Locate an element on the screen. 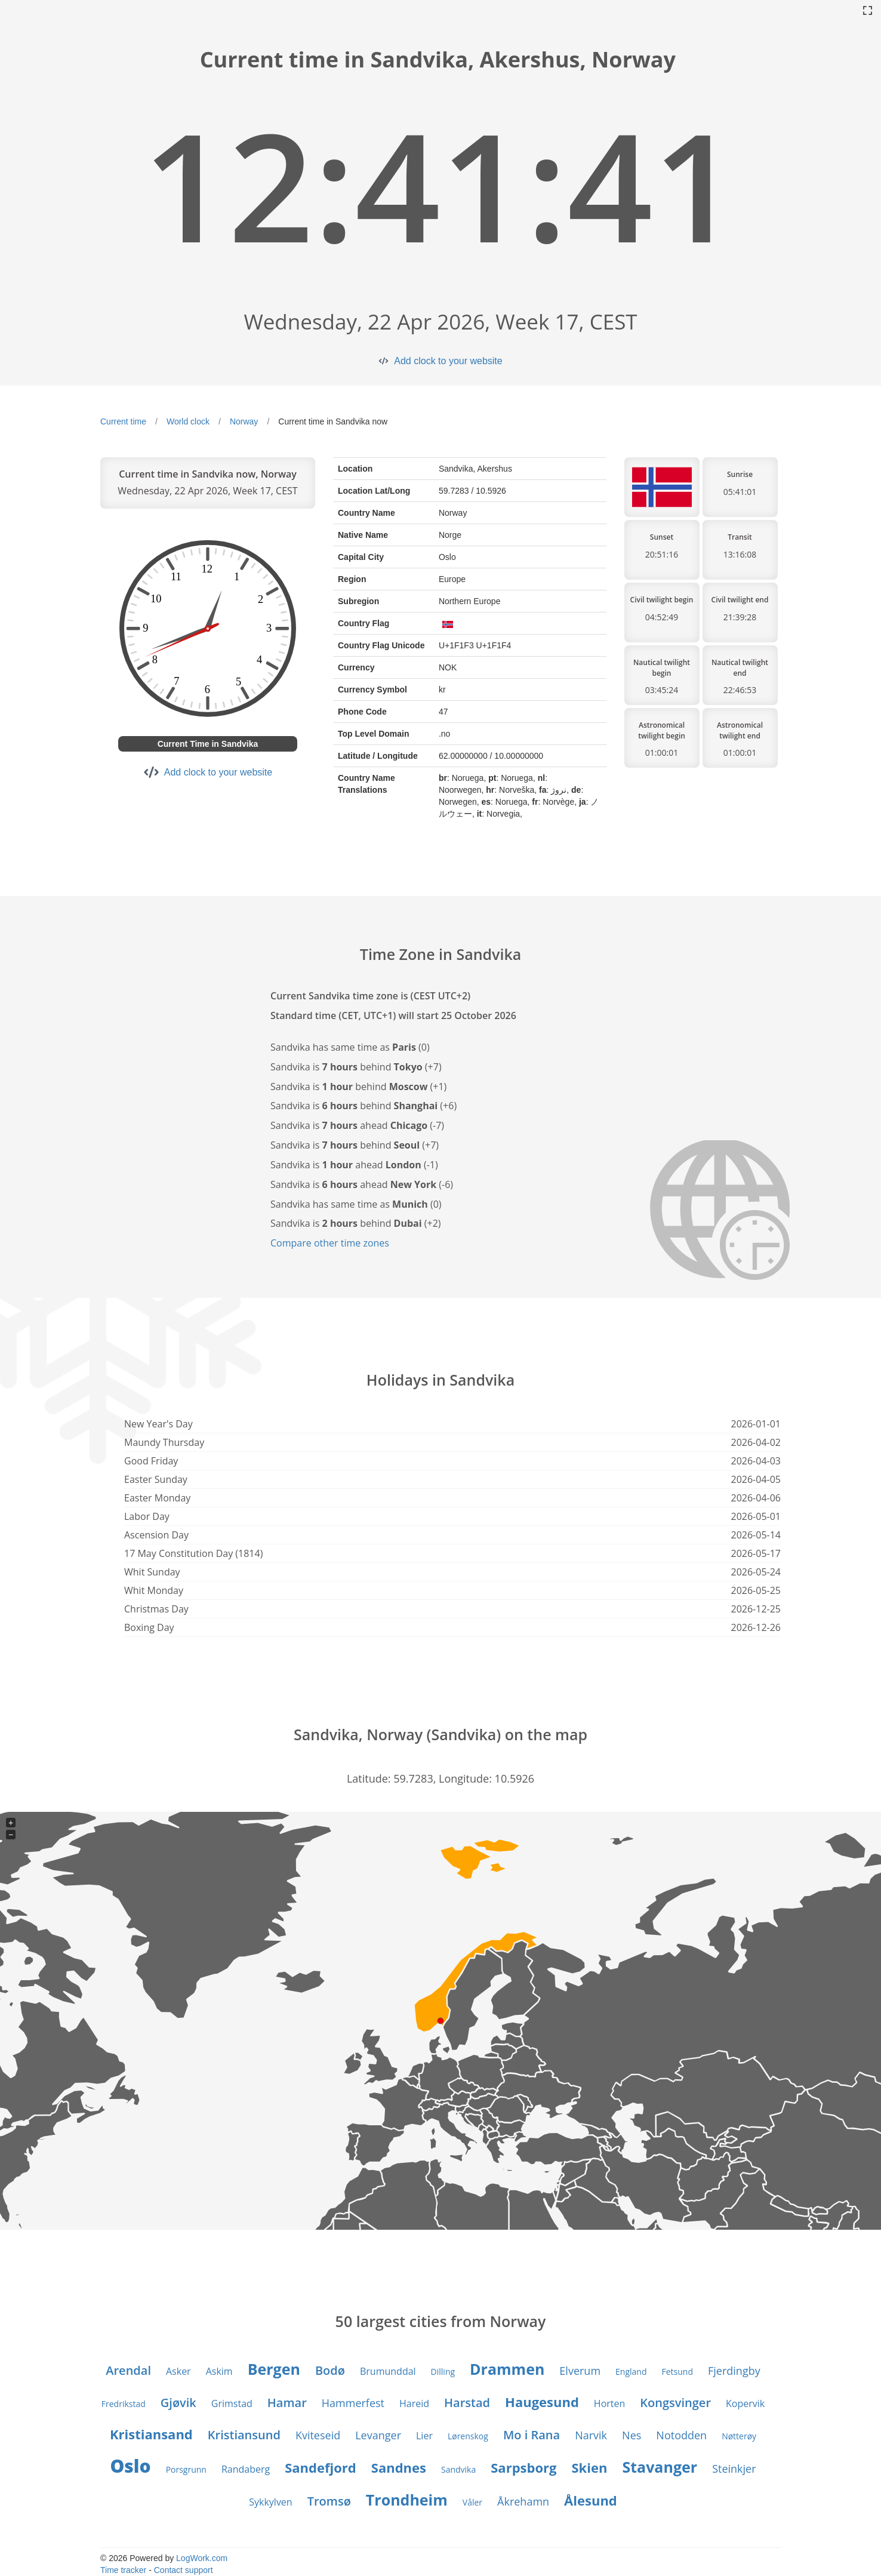 The image size is (881, 2576). Trondheim is located at coordinates (407, 2499).